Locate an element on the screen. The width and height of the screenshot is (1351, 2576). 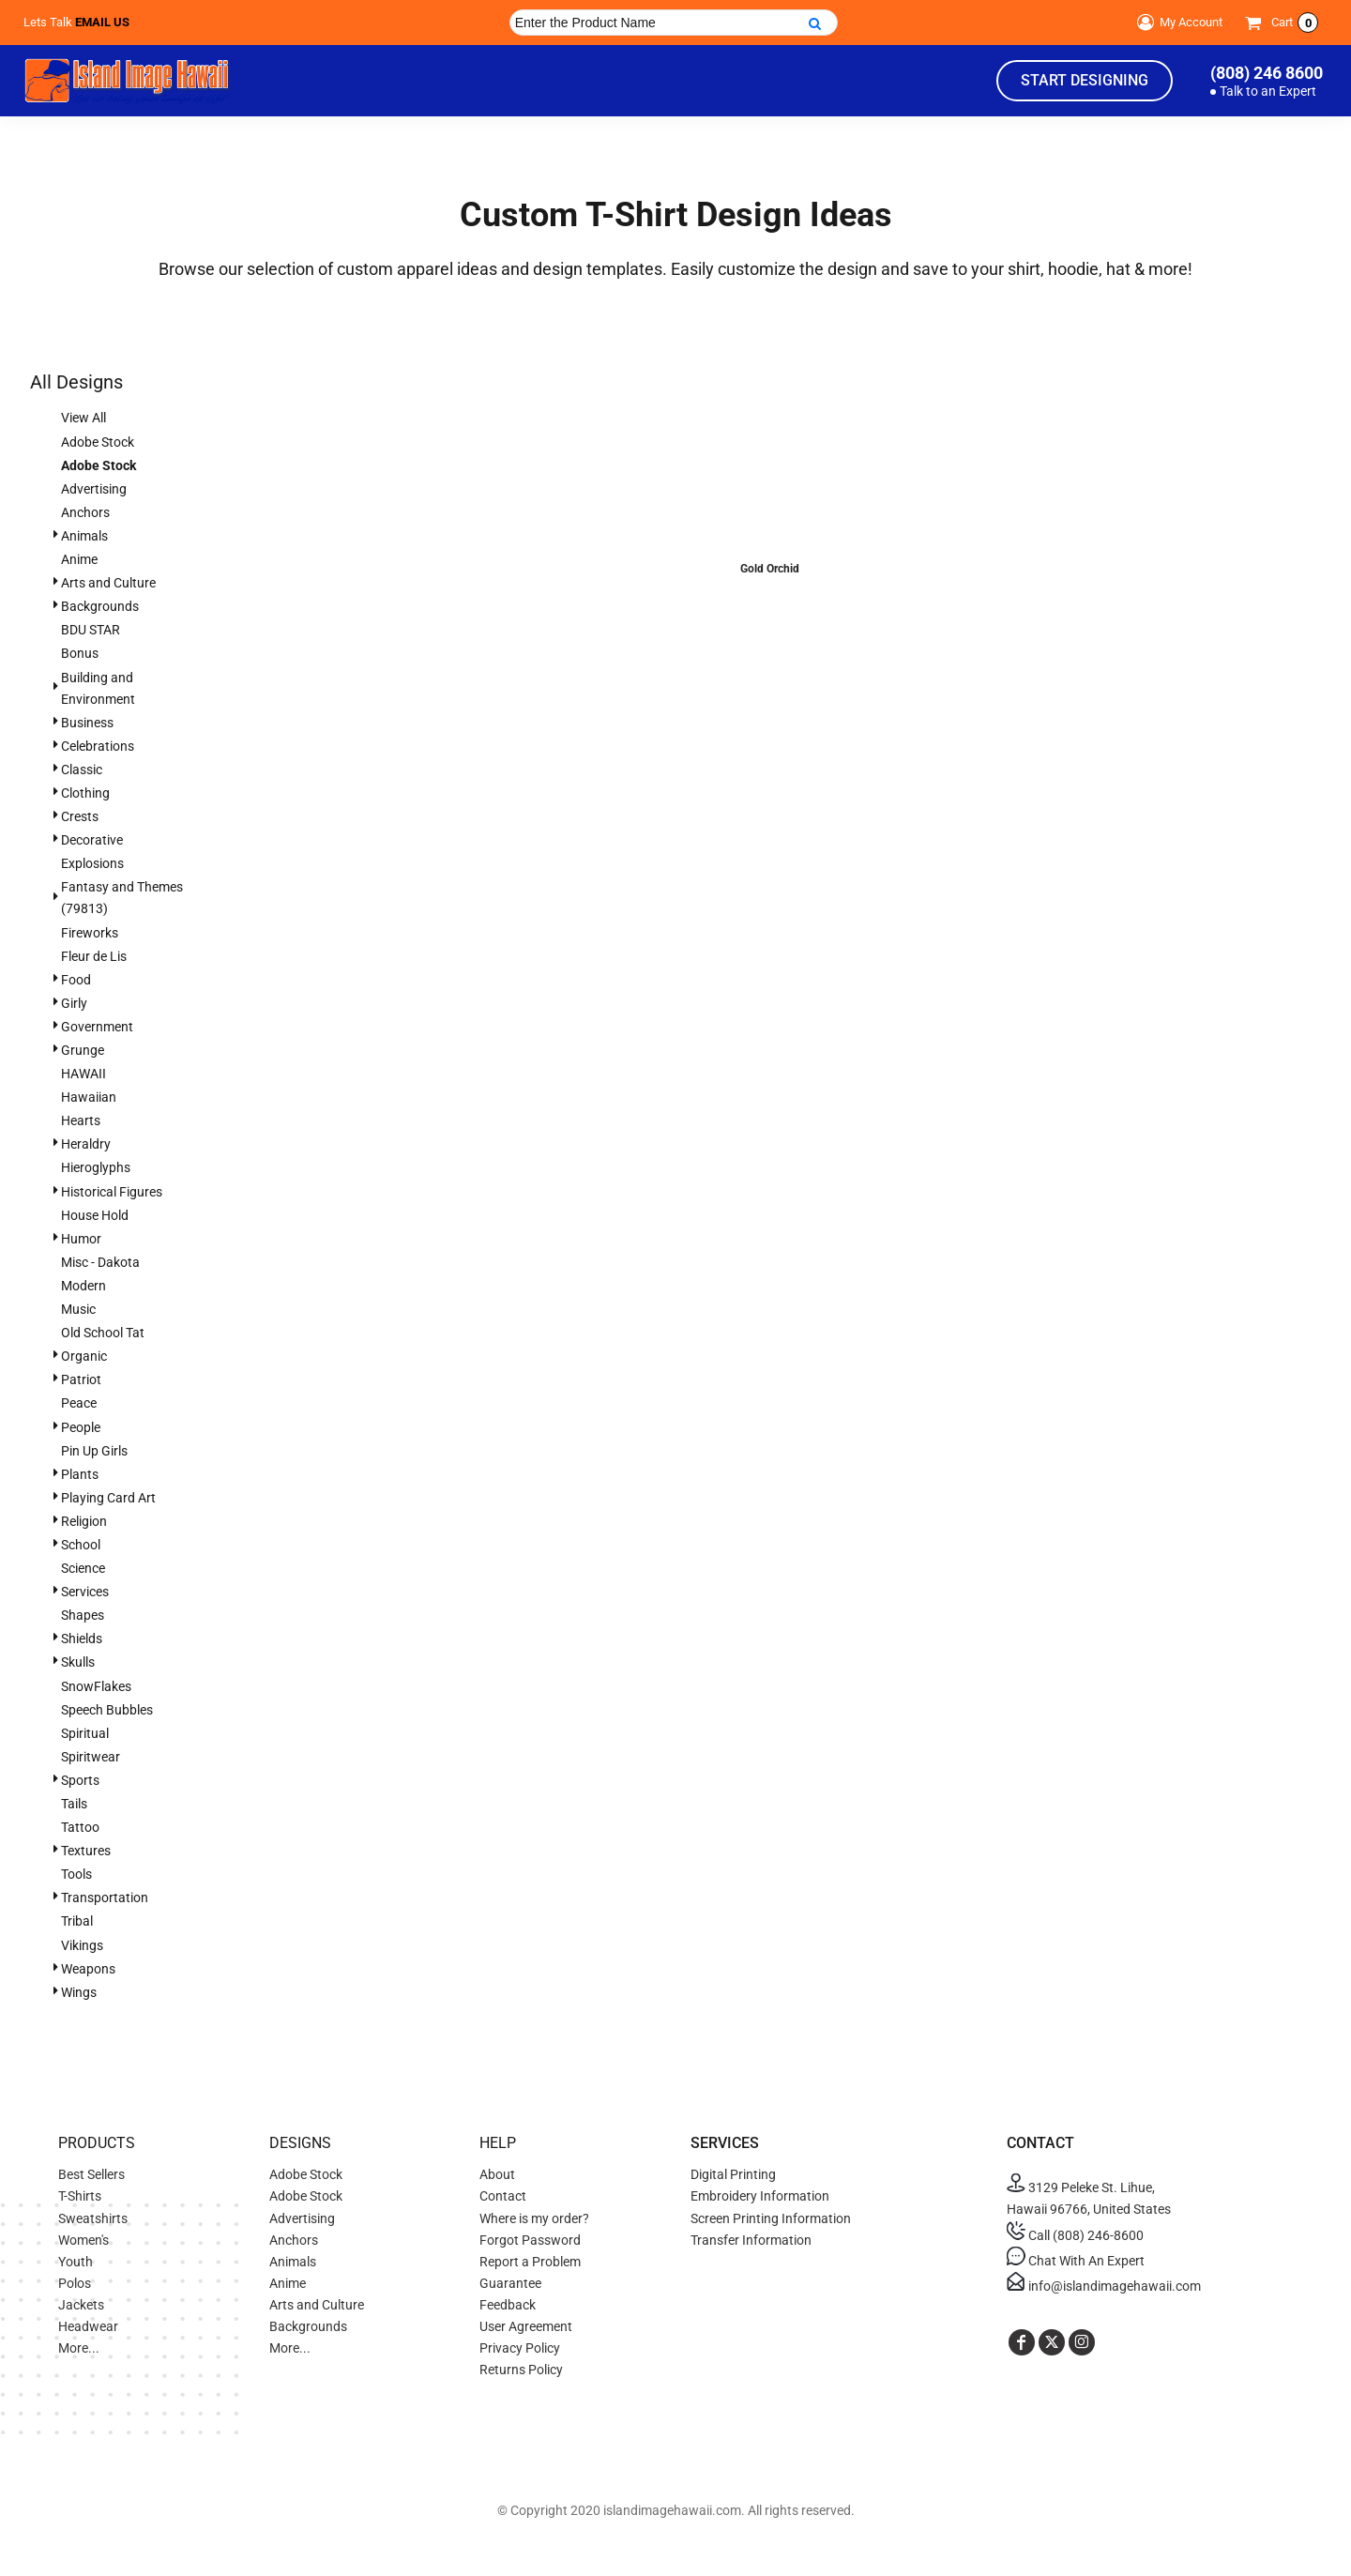
Animals is located at coordinates (84, 535).